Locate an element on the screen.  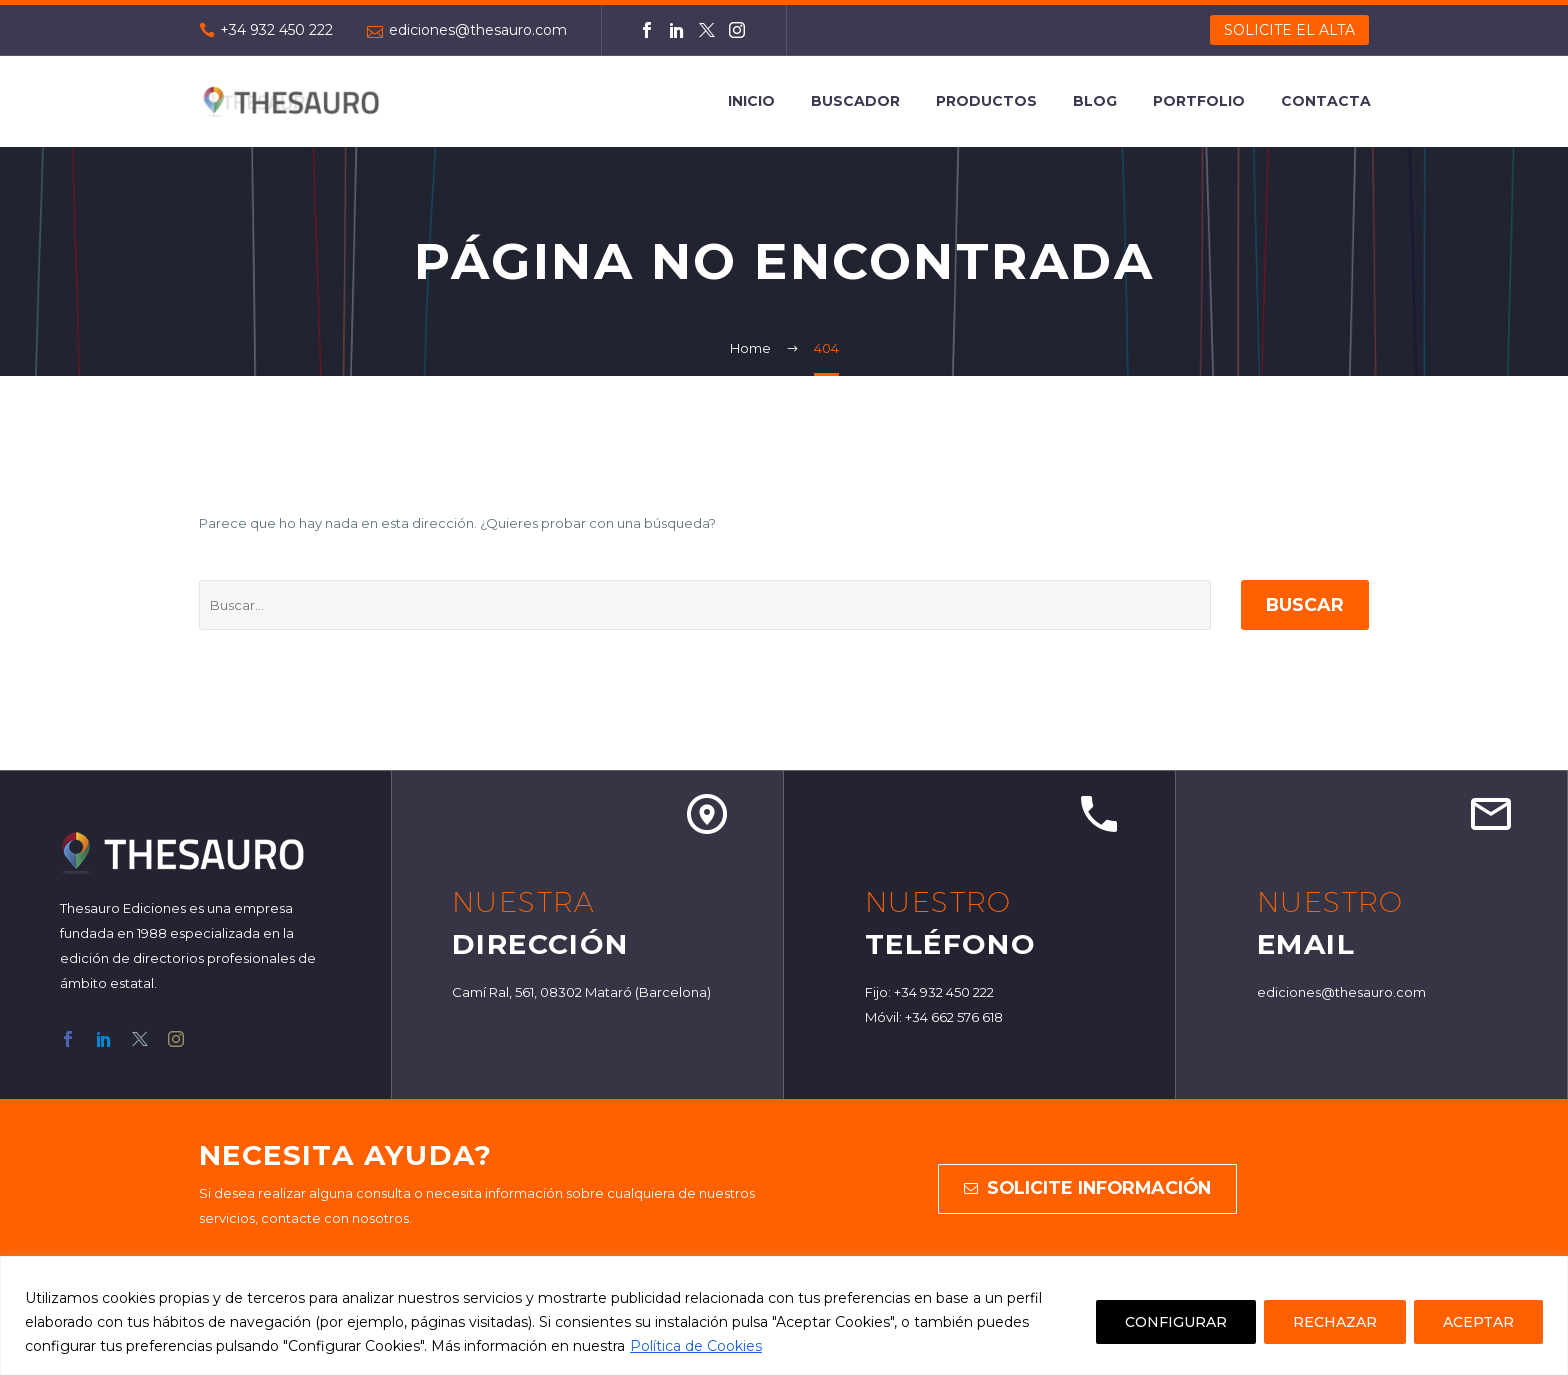
Móvil: +34 662 576 618 is located at coordinates (934, 1017).